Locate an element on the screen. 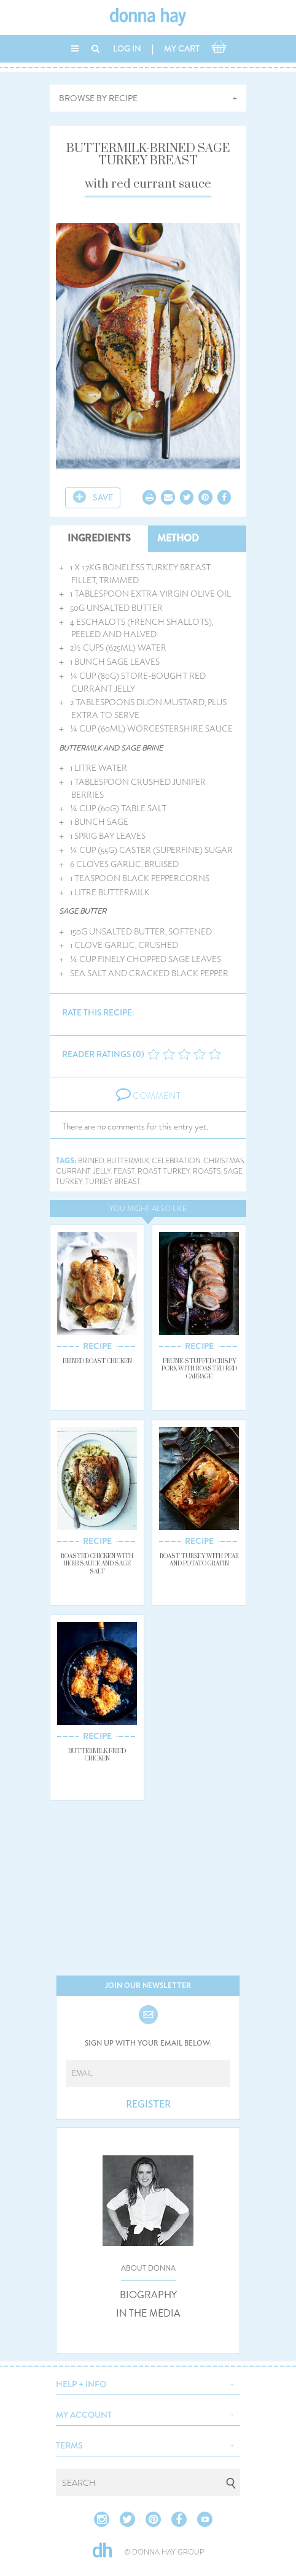 The height and width of the screenshot is (2576, 296). celebration is located at coordinates (176, 1161).